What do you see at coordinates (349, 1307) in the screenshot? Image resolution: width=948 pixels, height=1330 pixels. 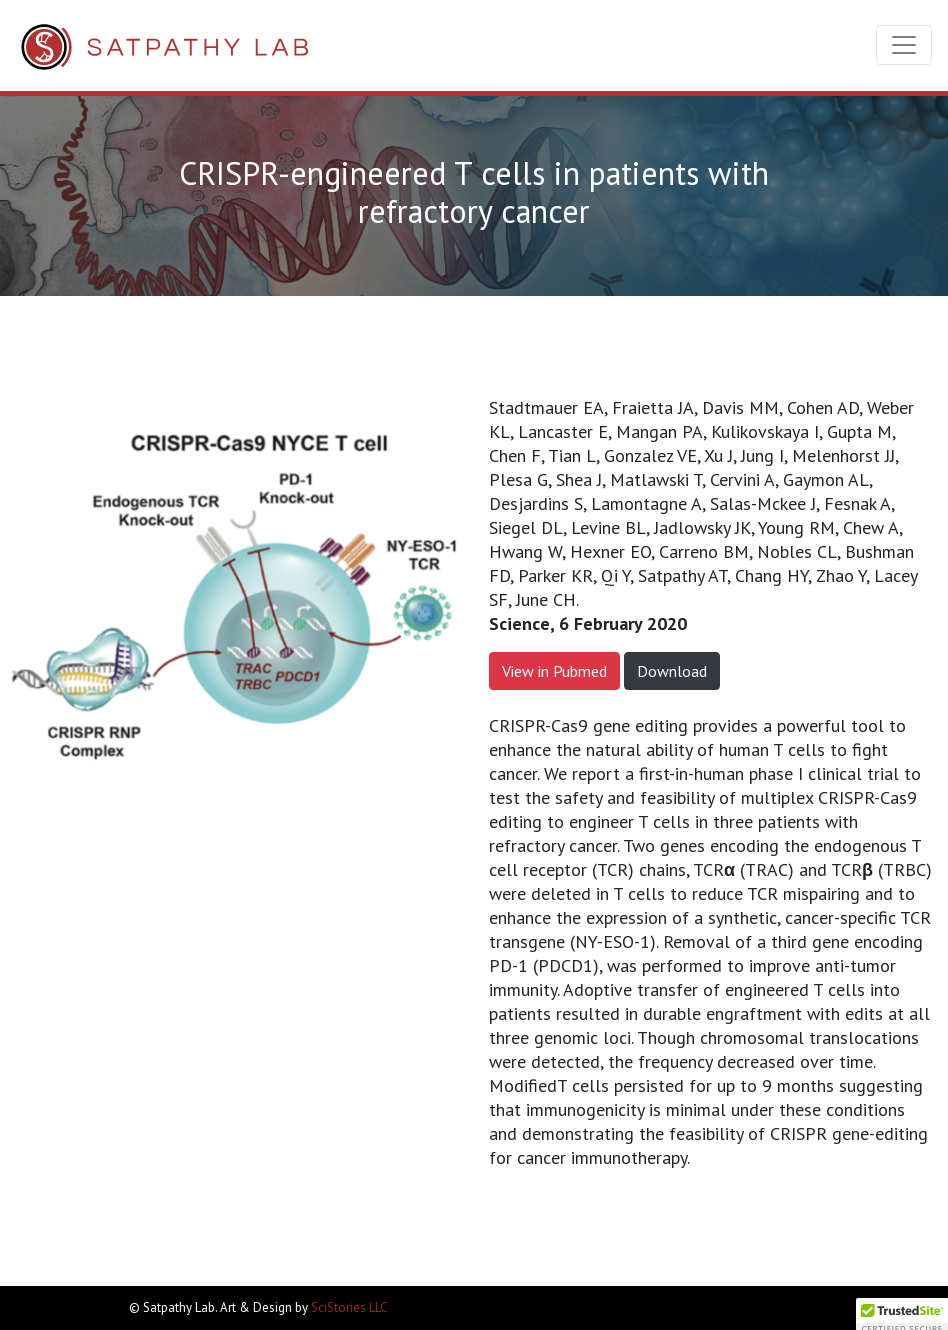 I see `SciStories LLC` at bounding box center [349, 1307].